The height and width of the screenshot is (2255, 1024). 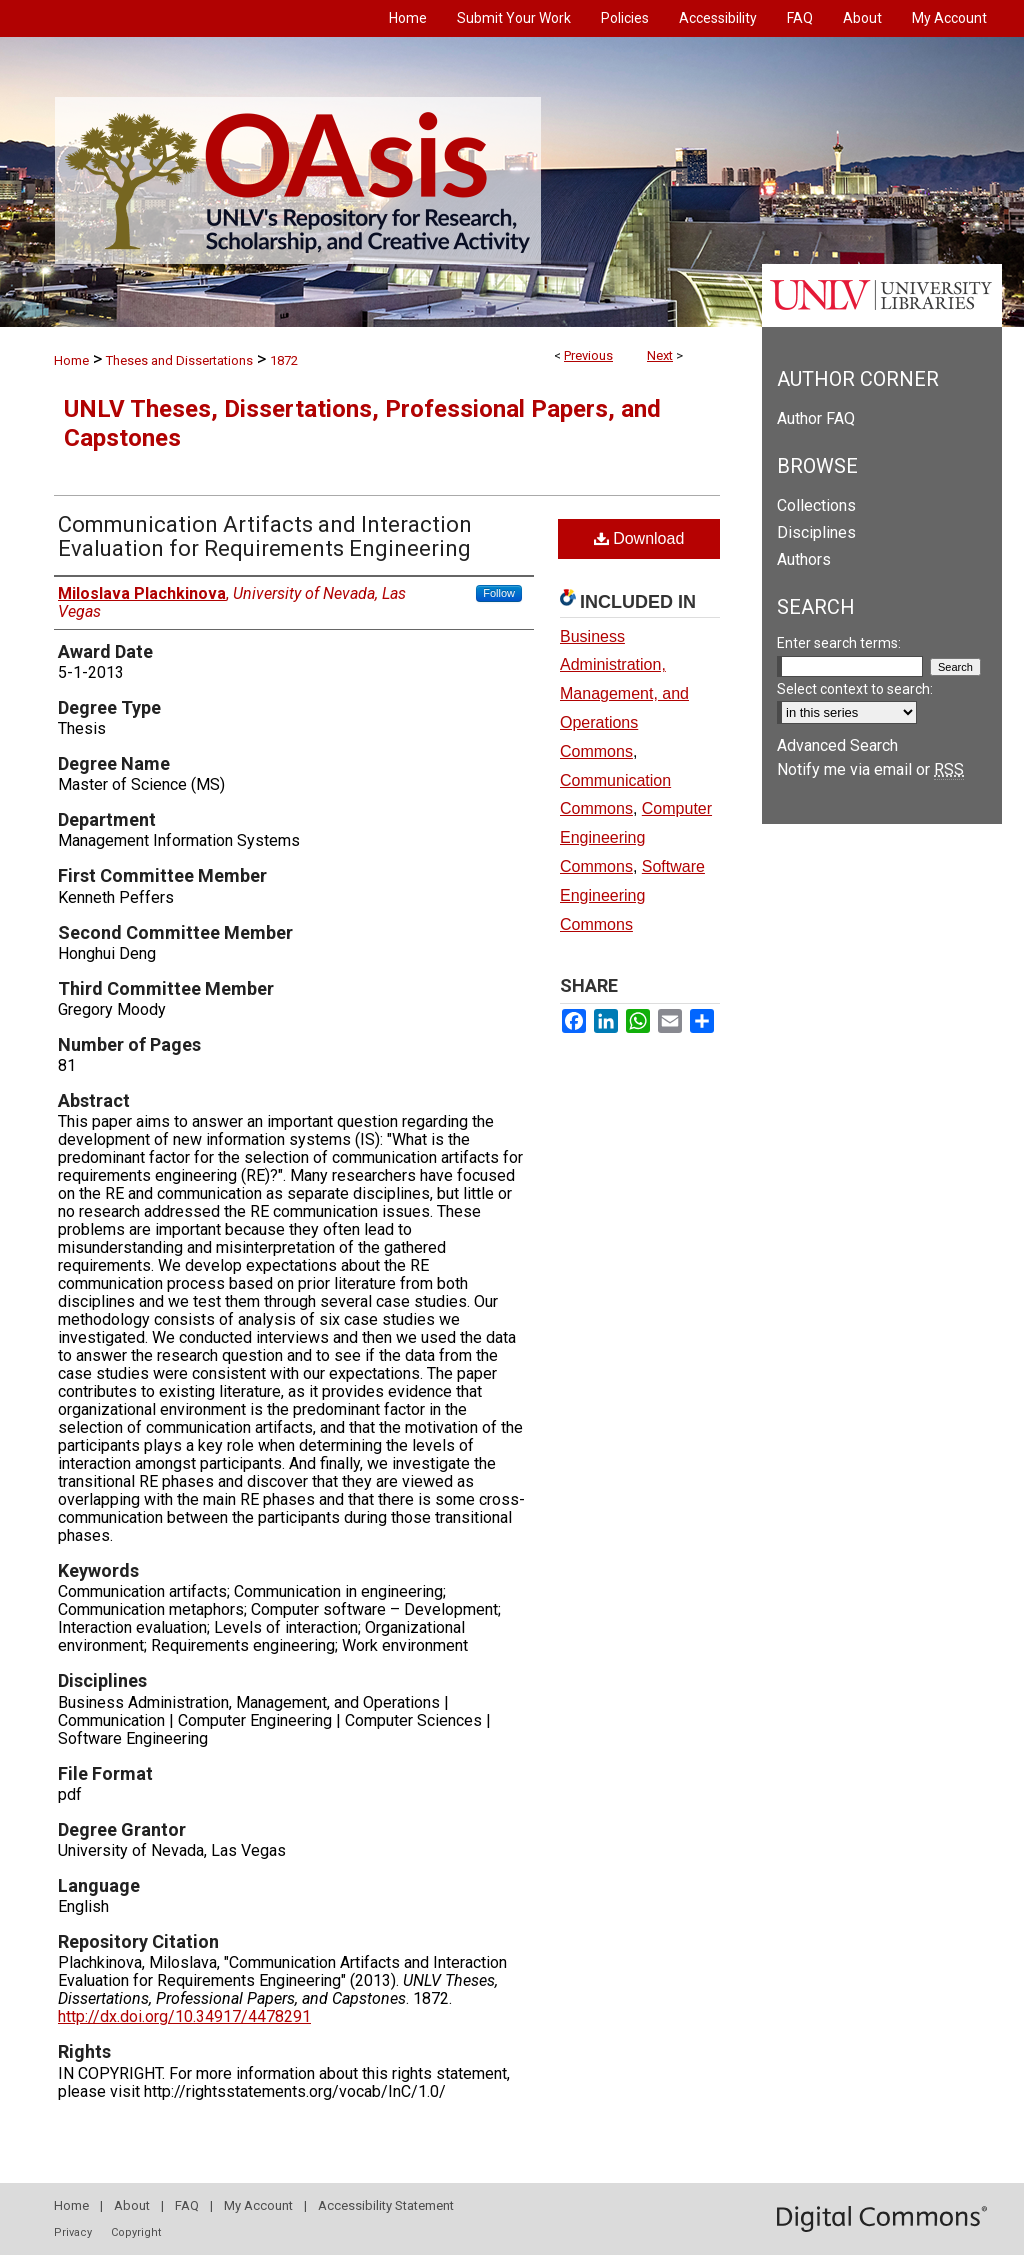 What do you see at coordinates (73, 2232) in the screenshot?
I see `Privacy` at bounding box center [73, 2232].